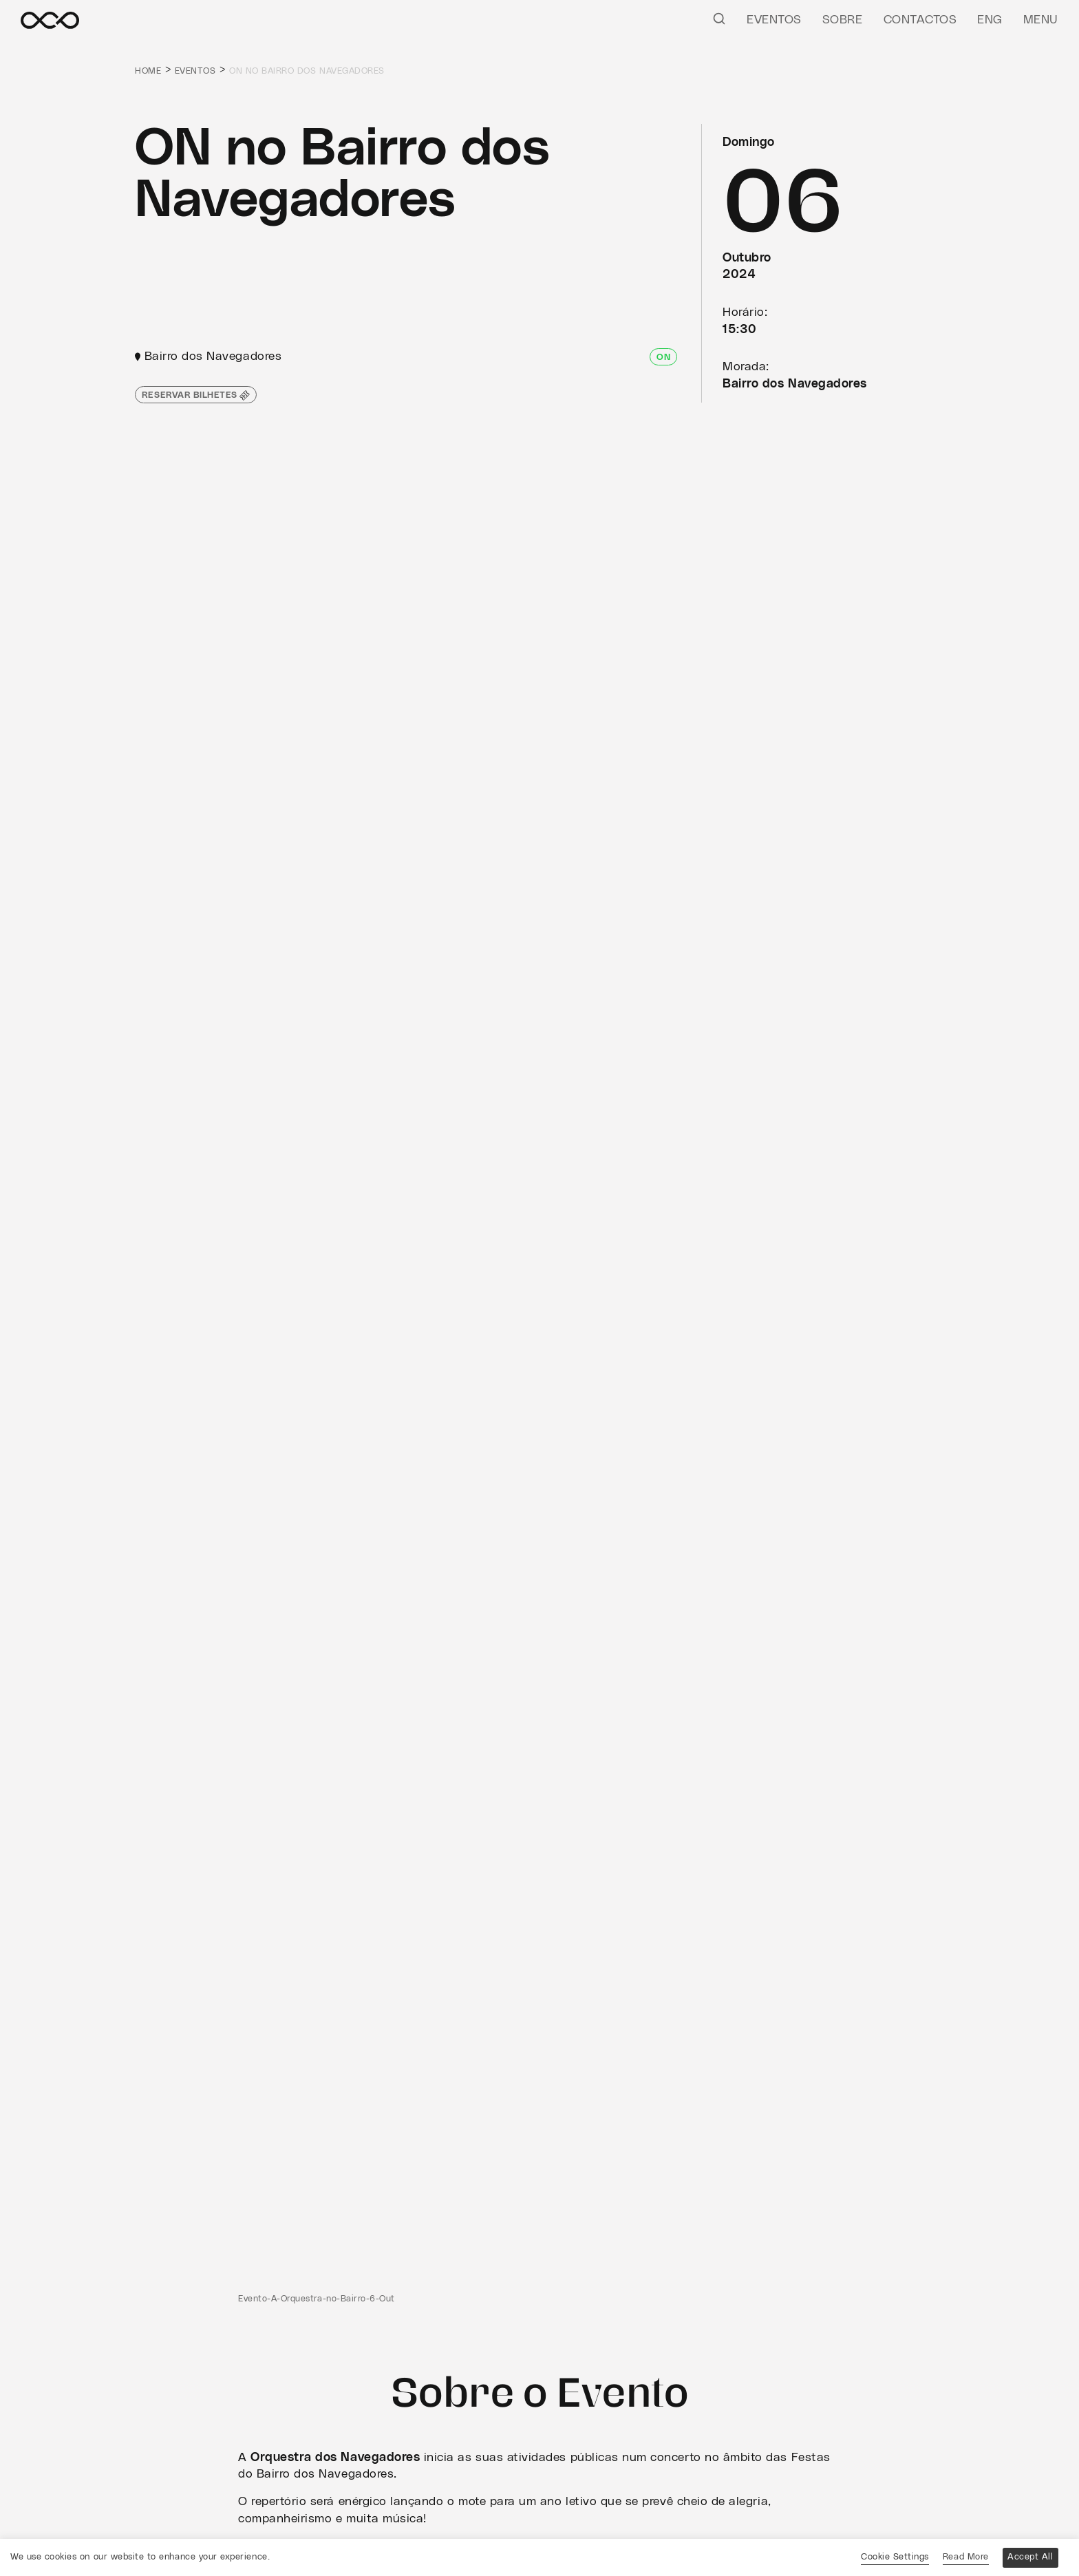 This screenshot has height=2576, width=1079. Describe the element at coordinates (966, 2557) in the screenshot. I see `Read More` at that location.